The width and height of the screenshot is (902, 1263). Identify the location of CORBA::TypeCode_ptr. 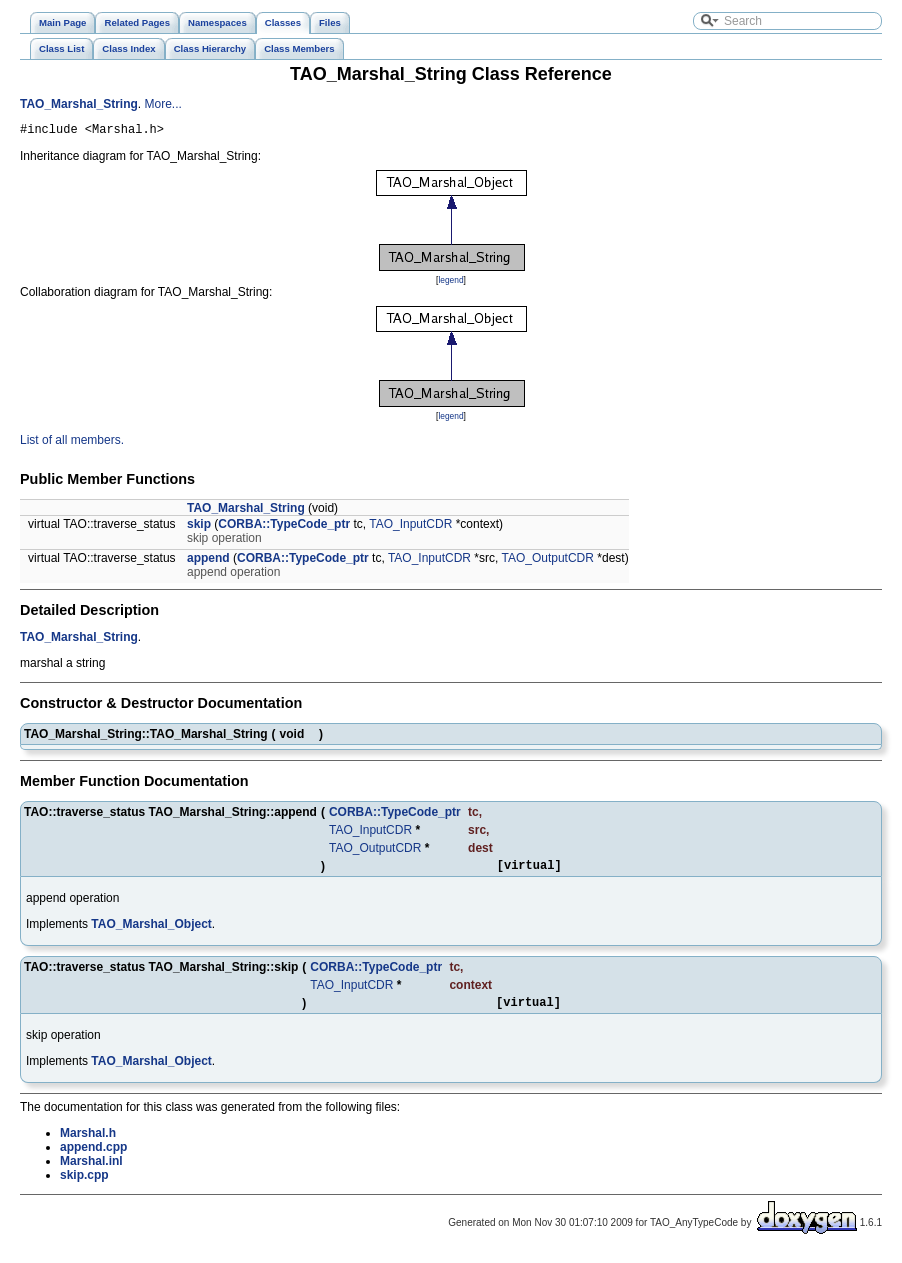
(284, 527).